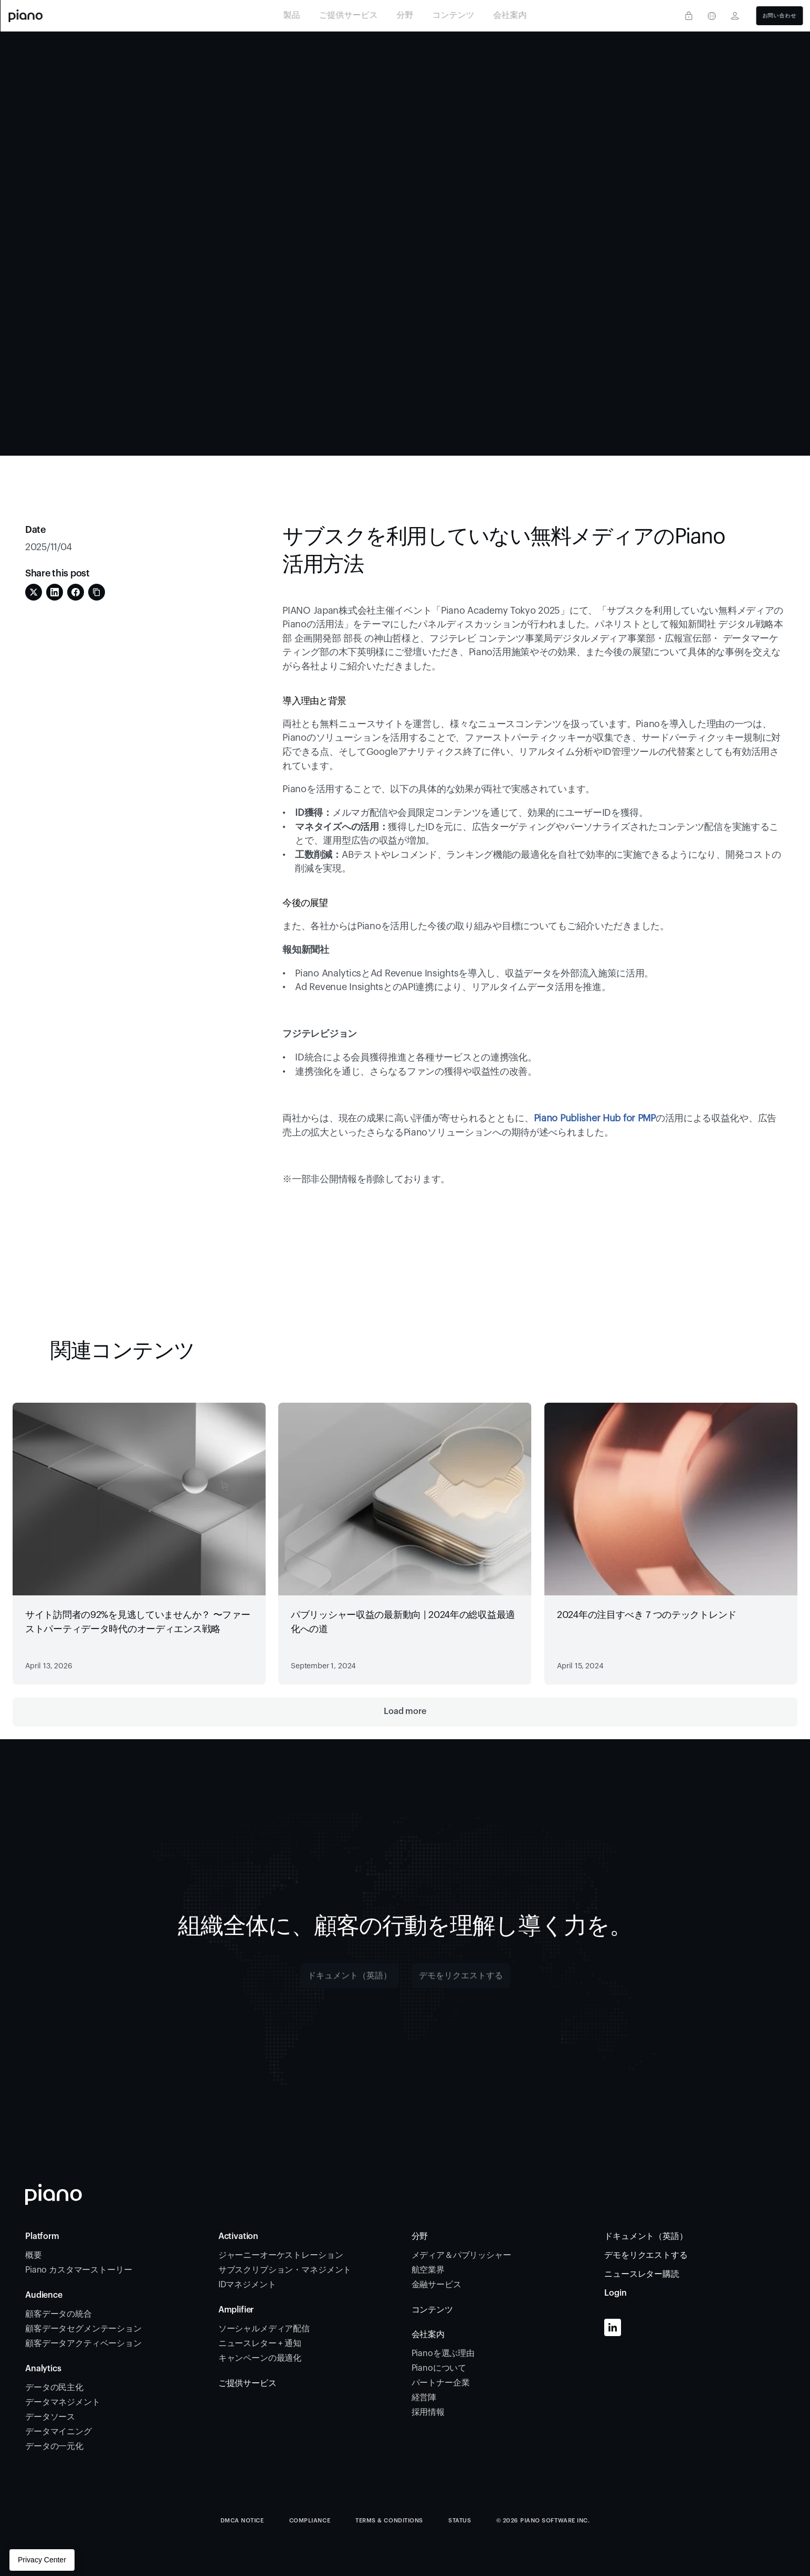  Describe the element at coordinates (615, 2293) in the screenshot. I see `Login` at that location.